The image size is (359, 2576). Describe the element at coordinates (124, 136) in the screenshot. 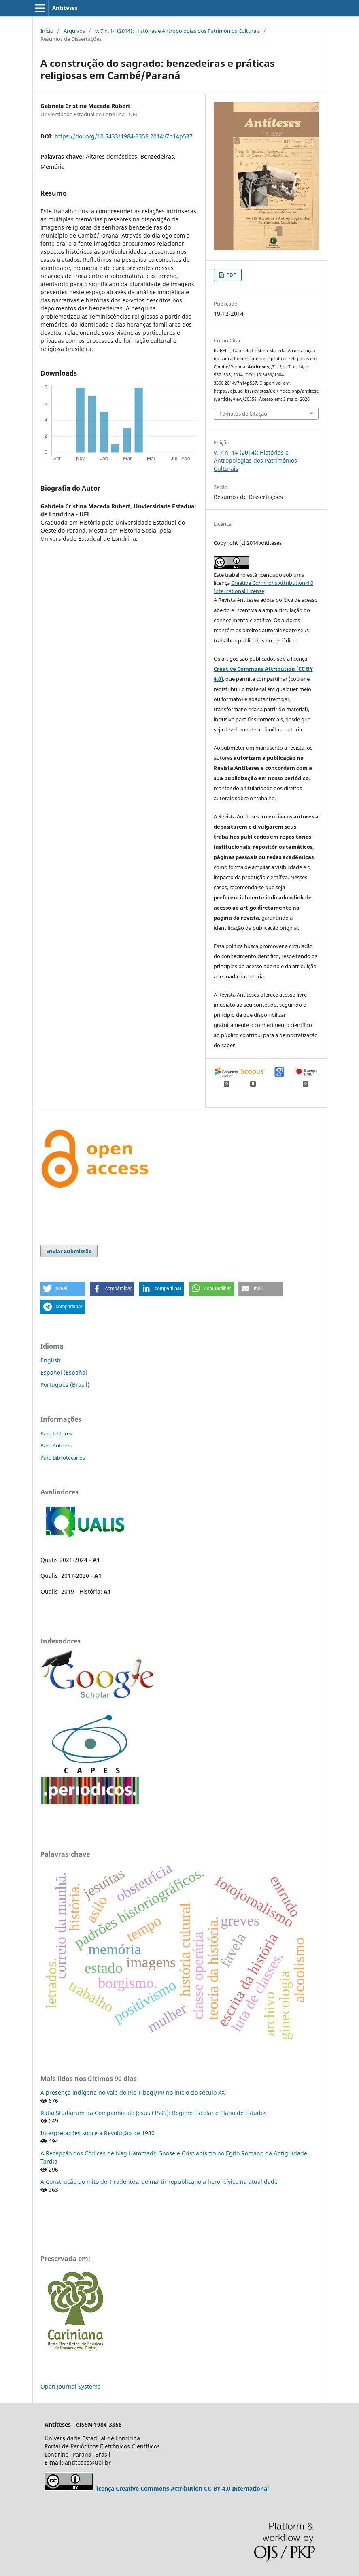

I see `https://doi.org/10.5433/1984-3356.2014v7n14p537` at that location.